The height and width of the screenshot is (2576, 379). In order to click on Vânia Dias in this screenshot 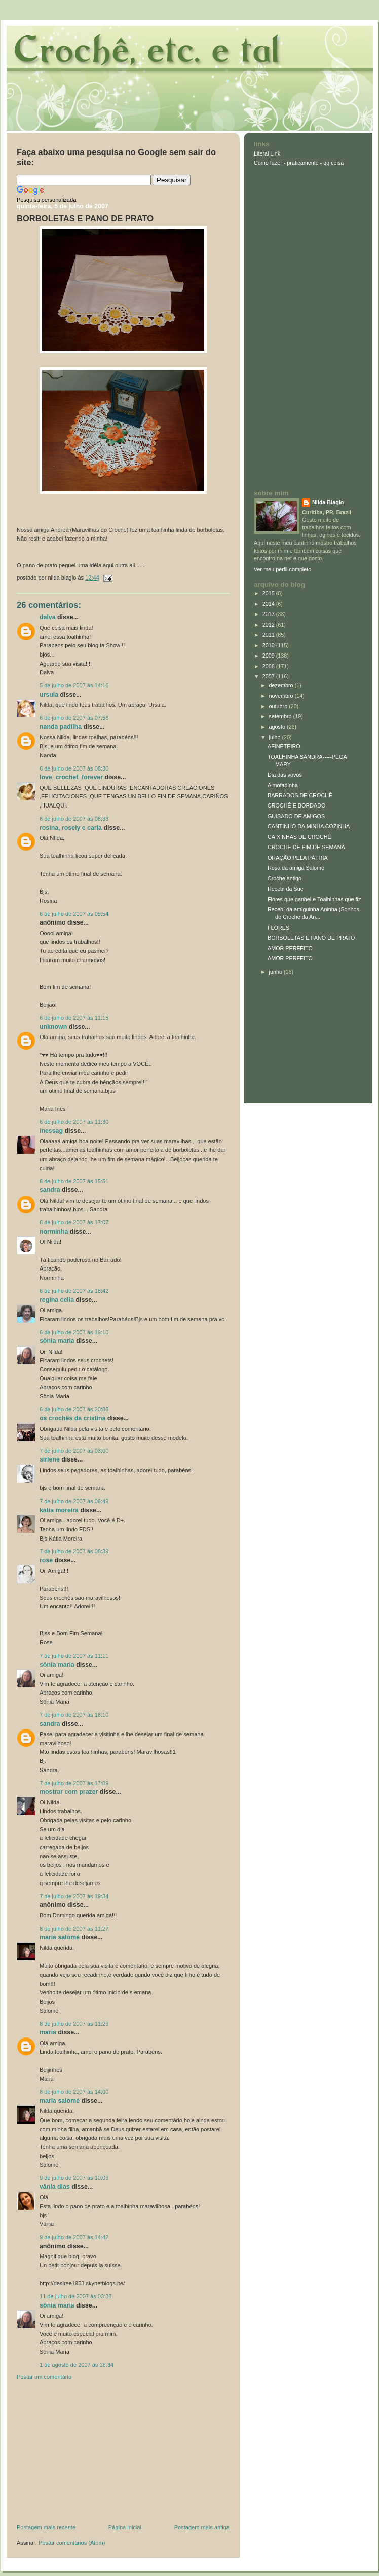, I will do `click(55, 2186)`.